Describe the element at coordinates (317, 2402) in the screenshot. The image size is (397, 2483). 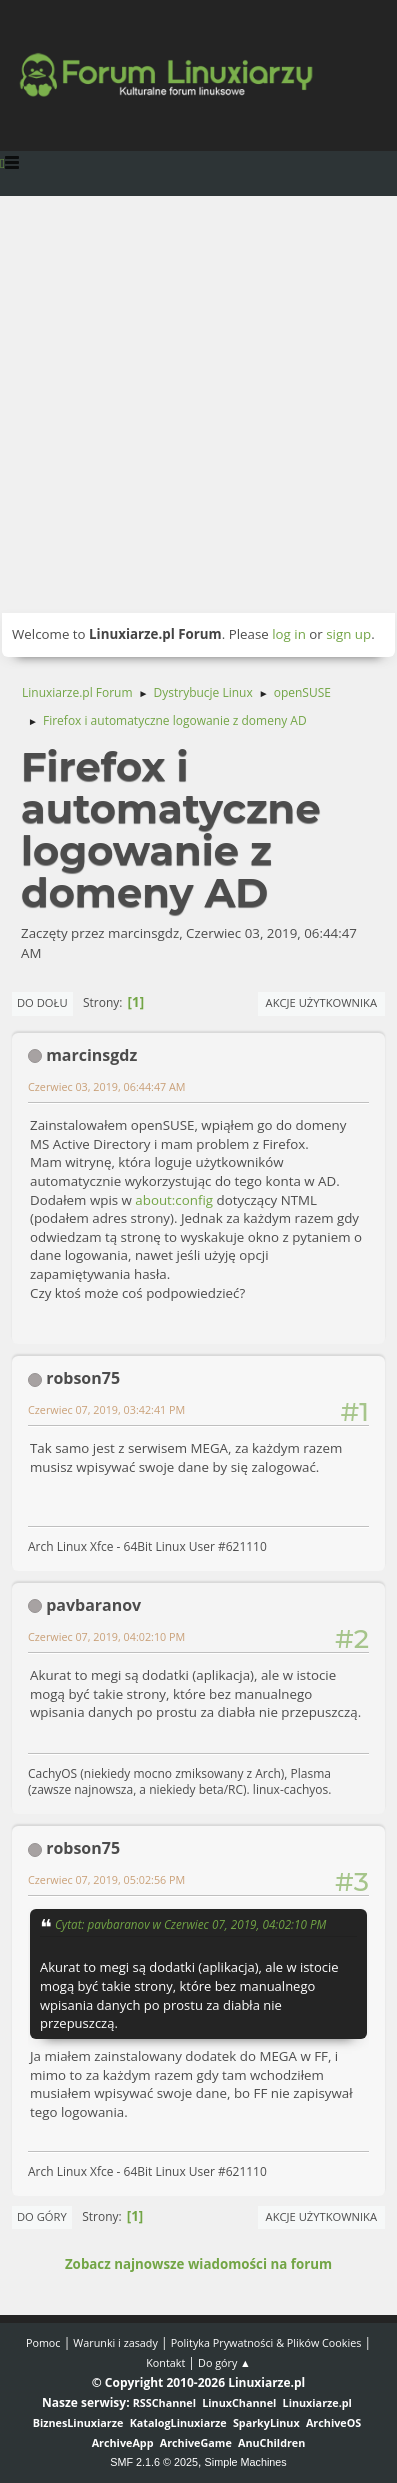
I see `Linuxiarze.pl` at that location.